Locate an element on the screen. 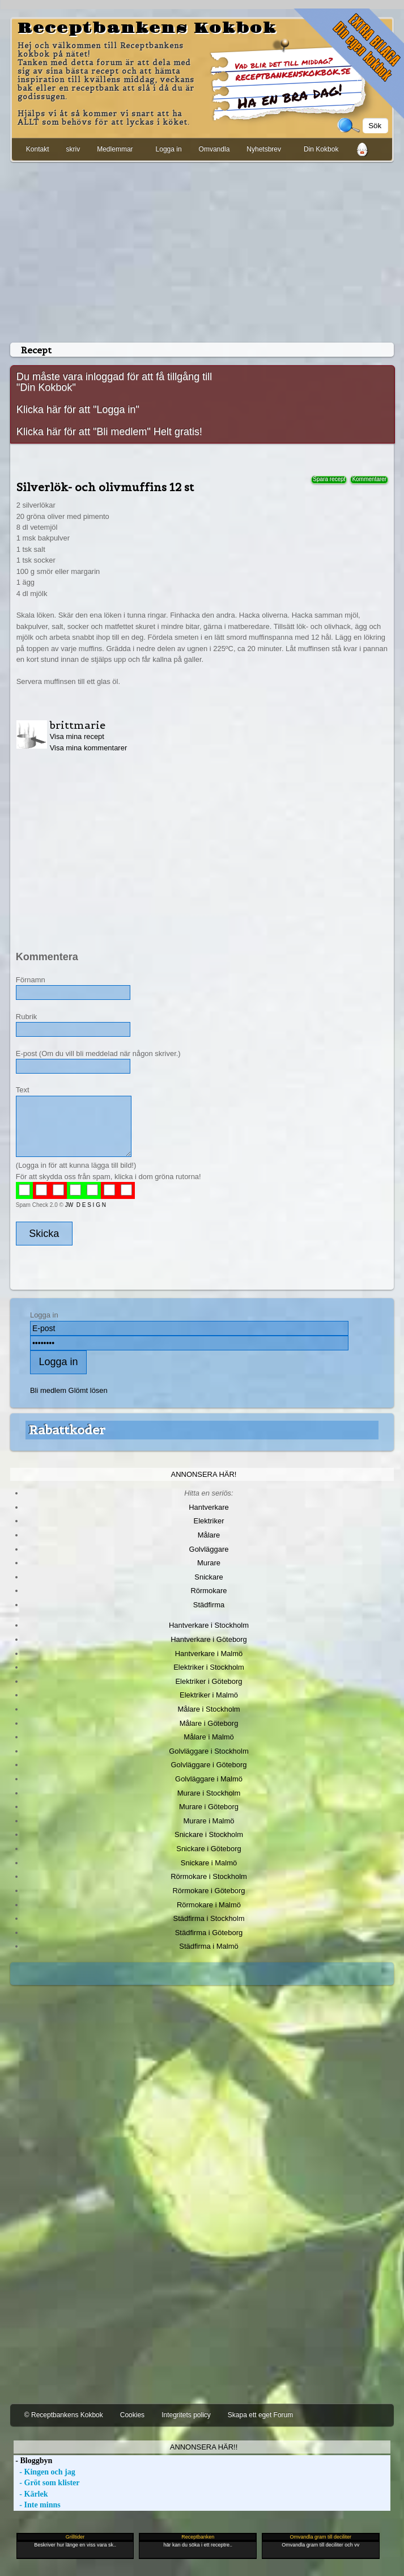 The width and height of the screenshot is (404, 2576). - Gröt som klister is located at coordinates (47, 2482).